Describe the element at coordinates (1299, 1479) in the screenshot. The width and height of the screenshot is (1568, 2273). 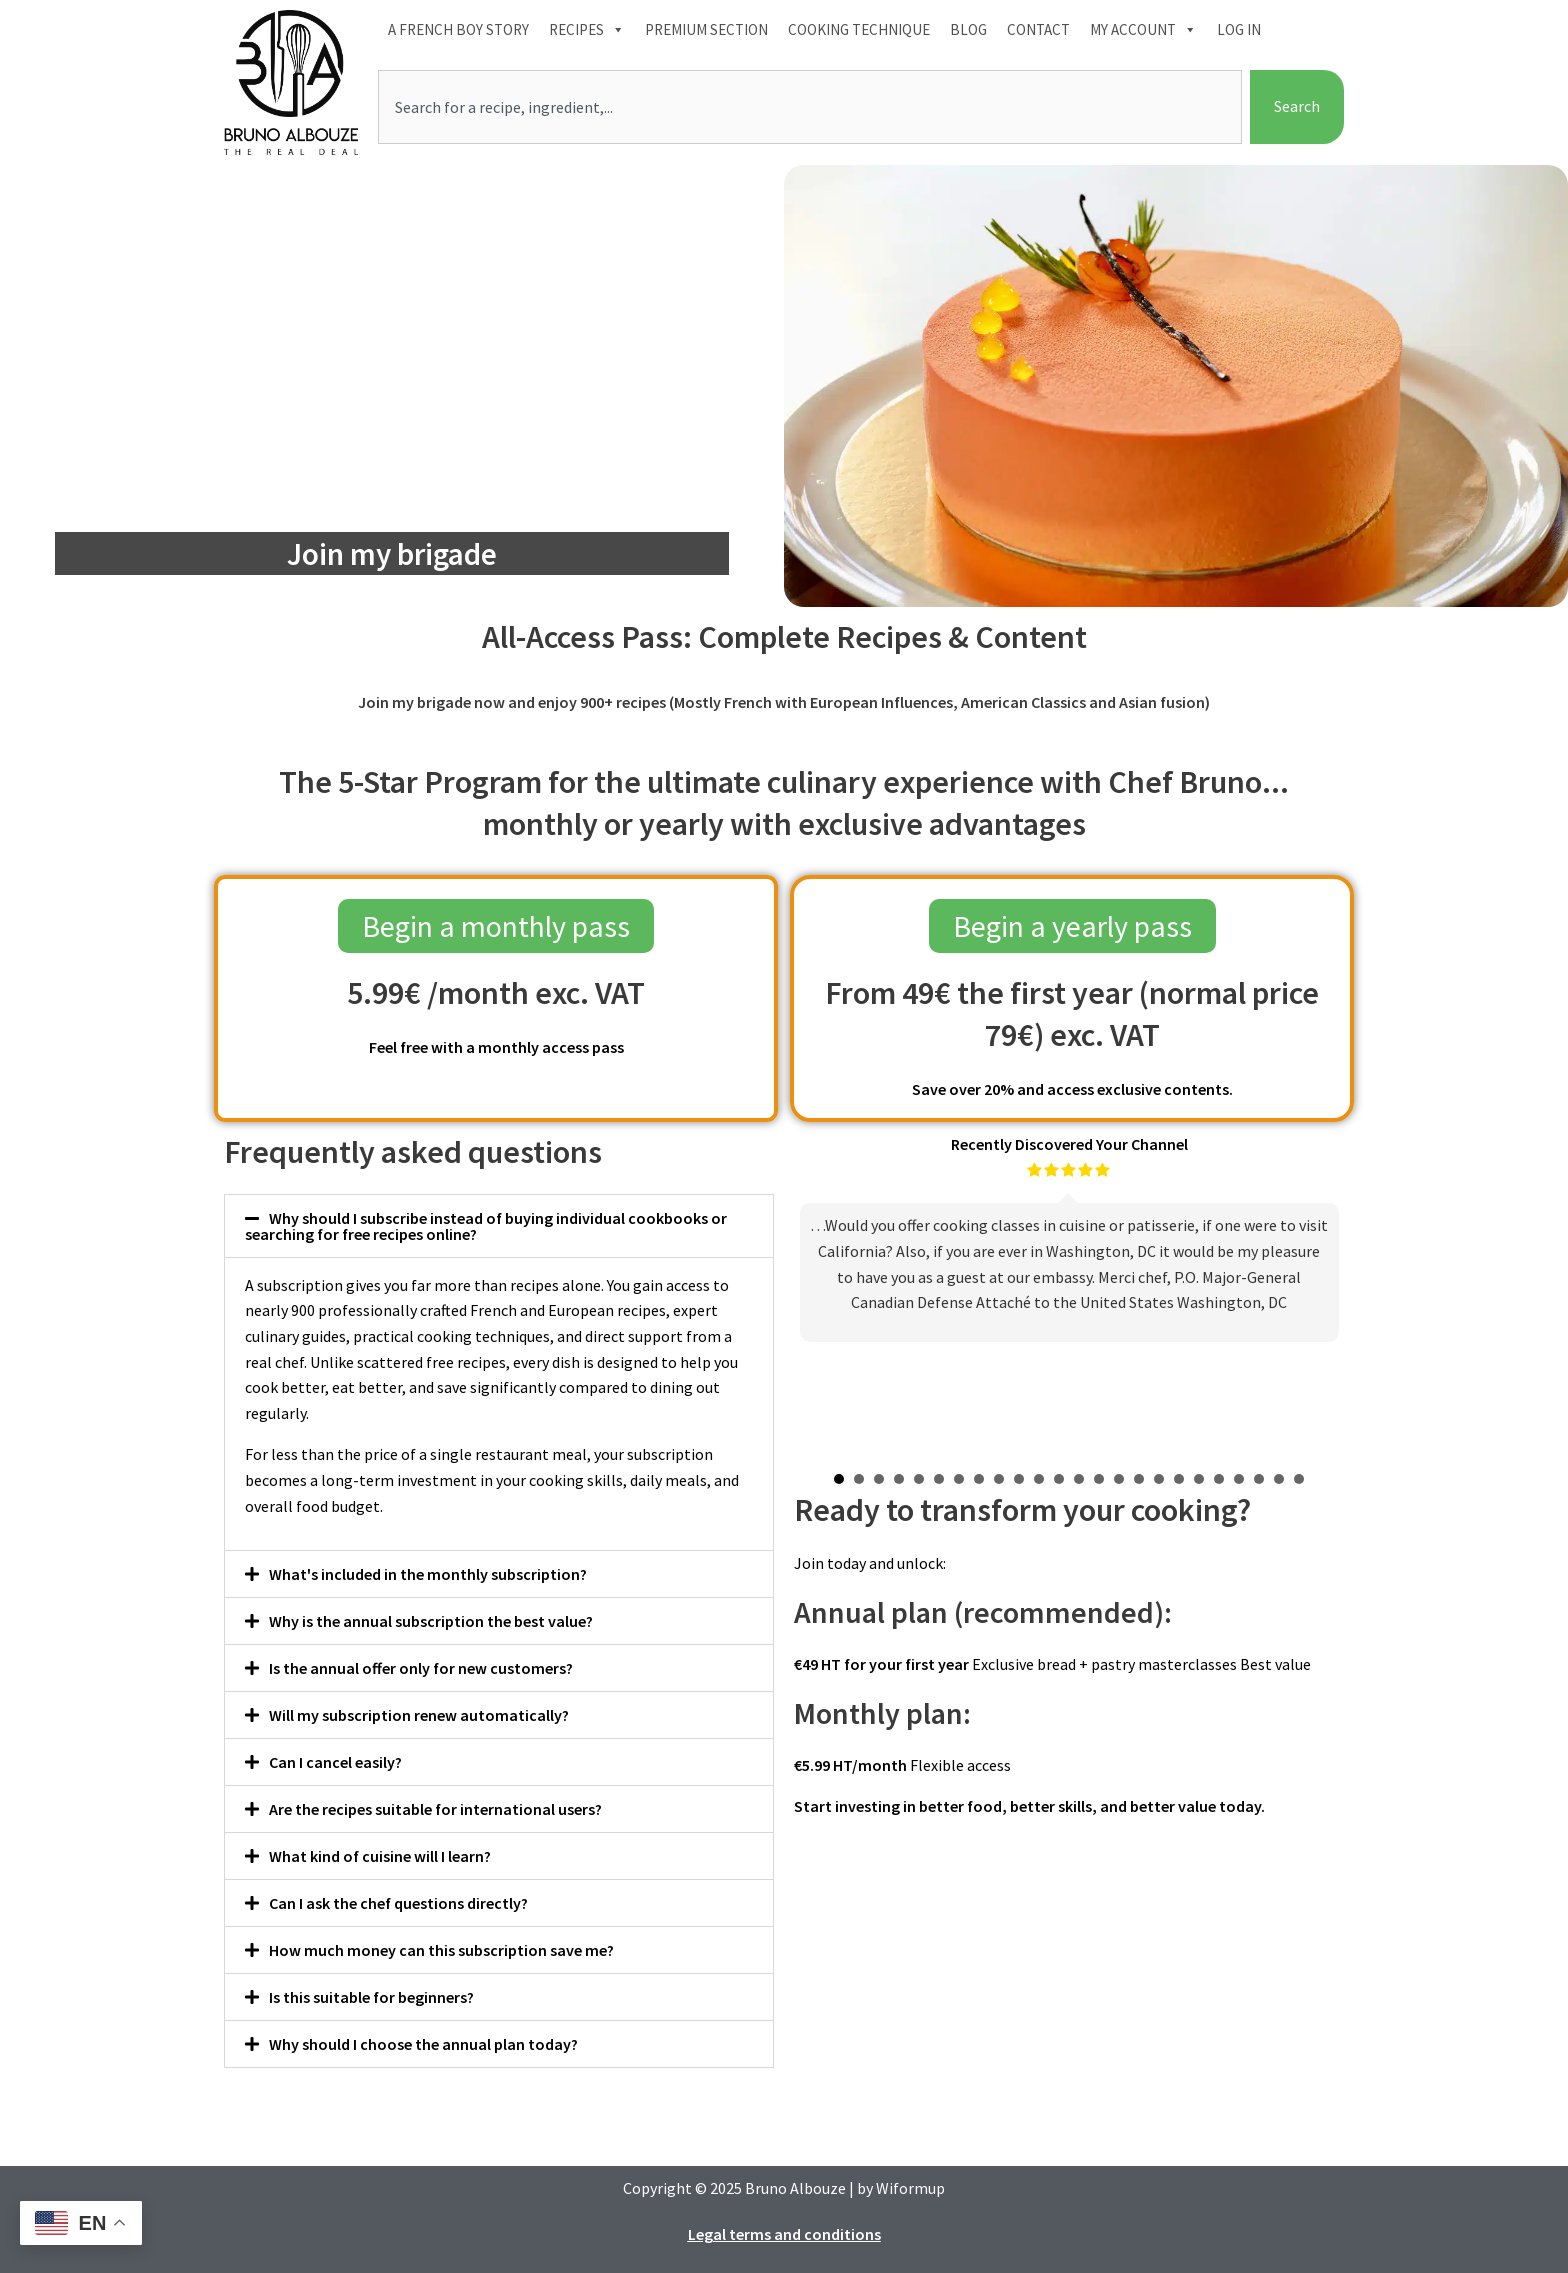
I see `24` at that location.